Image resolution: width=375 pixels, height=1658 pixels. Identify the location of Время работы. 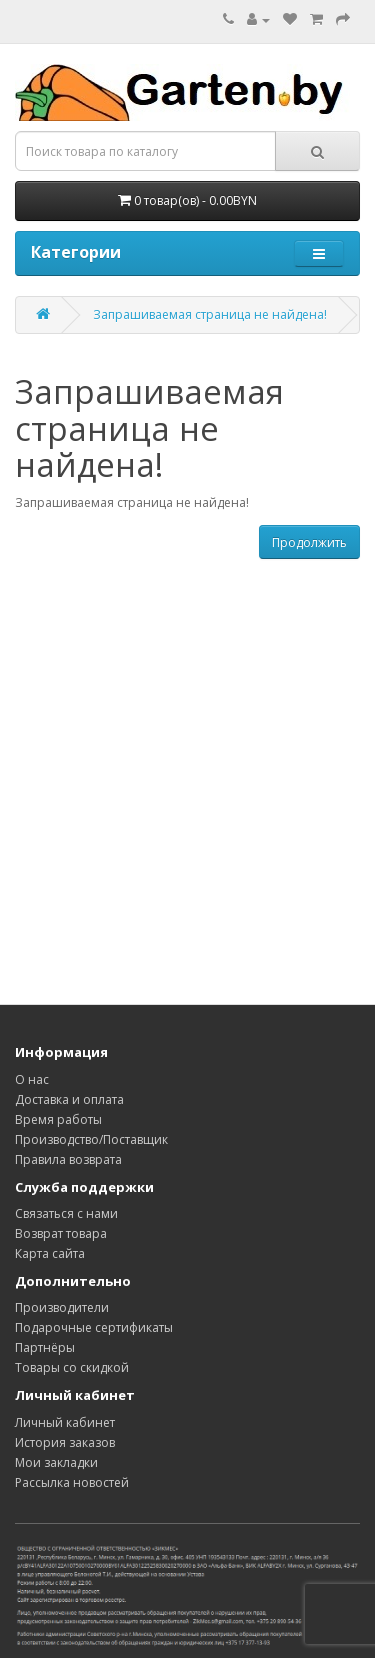
(58, 1119).